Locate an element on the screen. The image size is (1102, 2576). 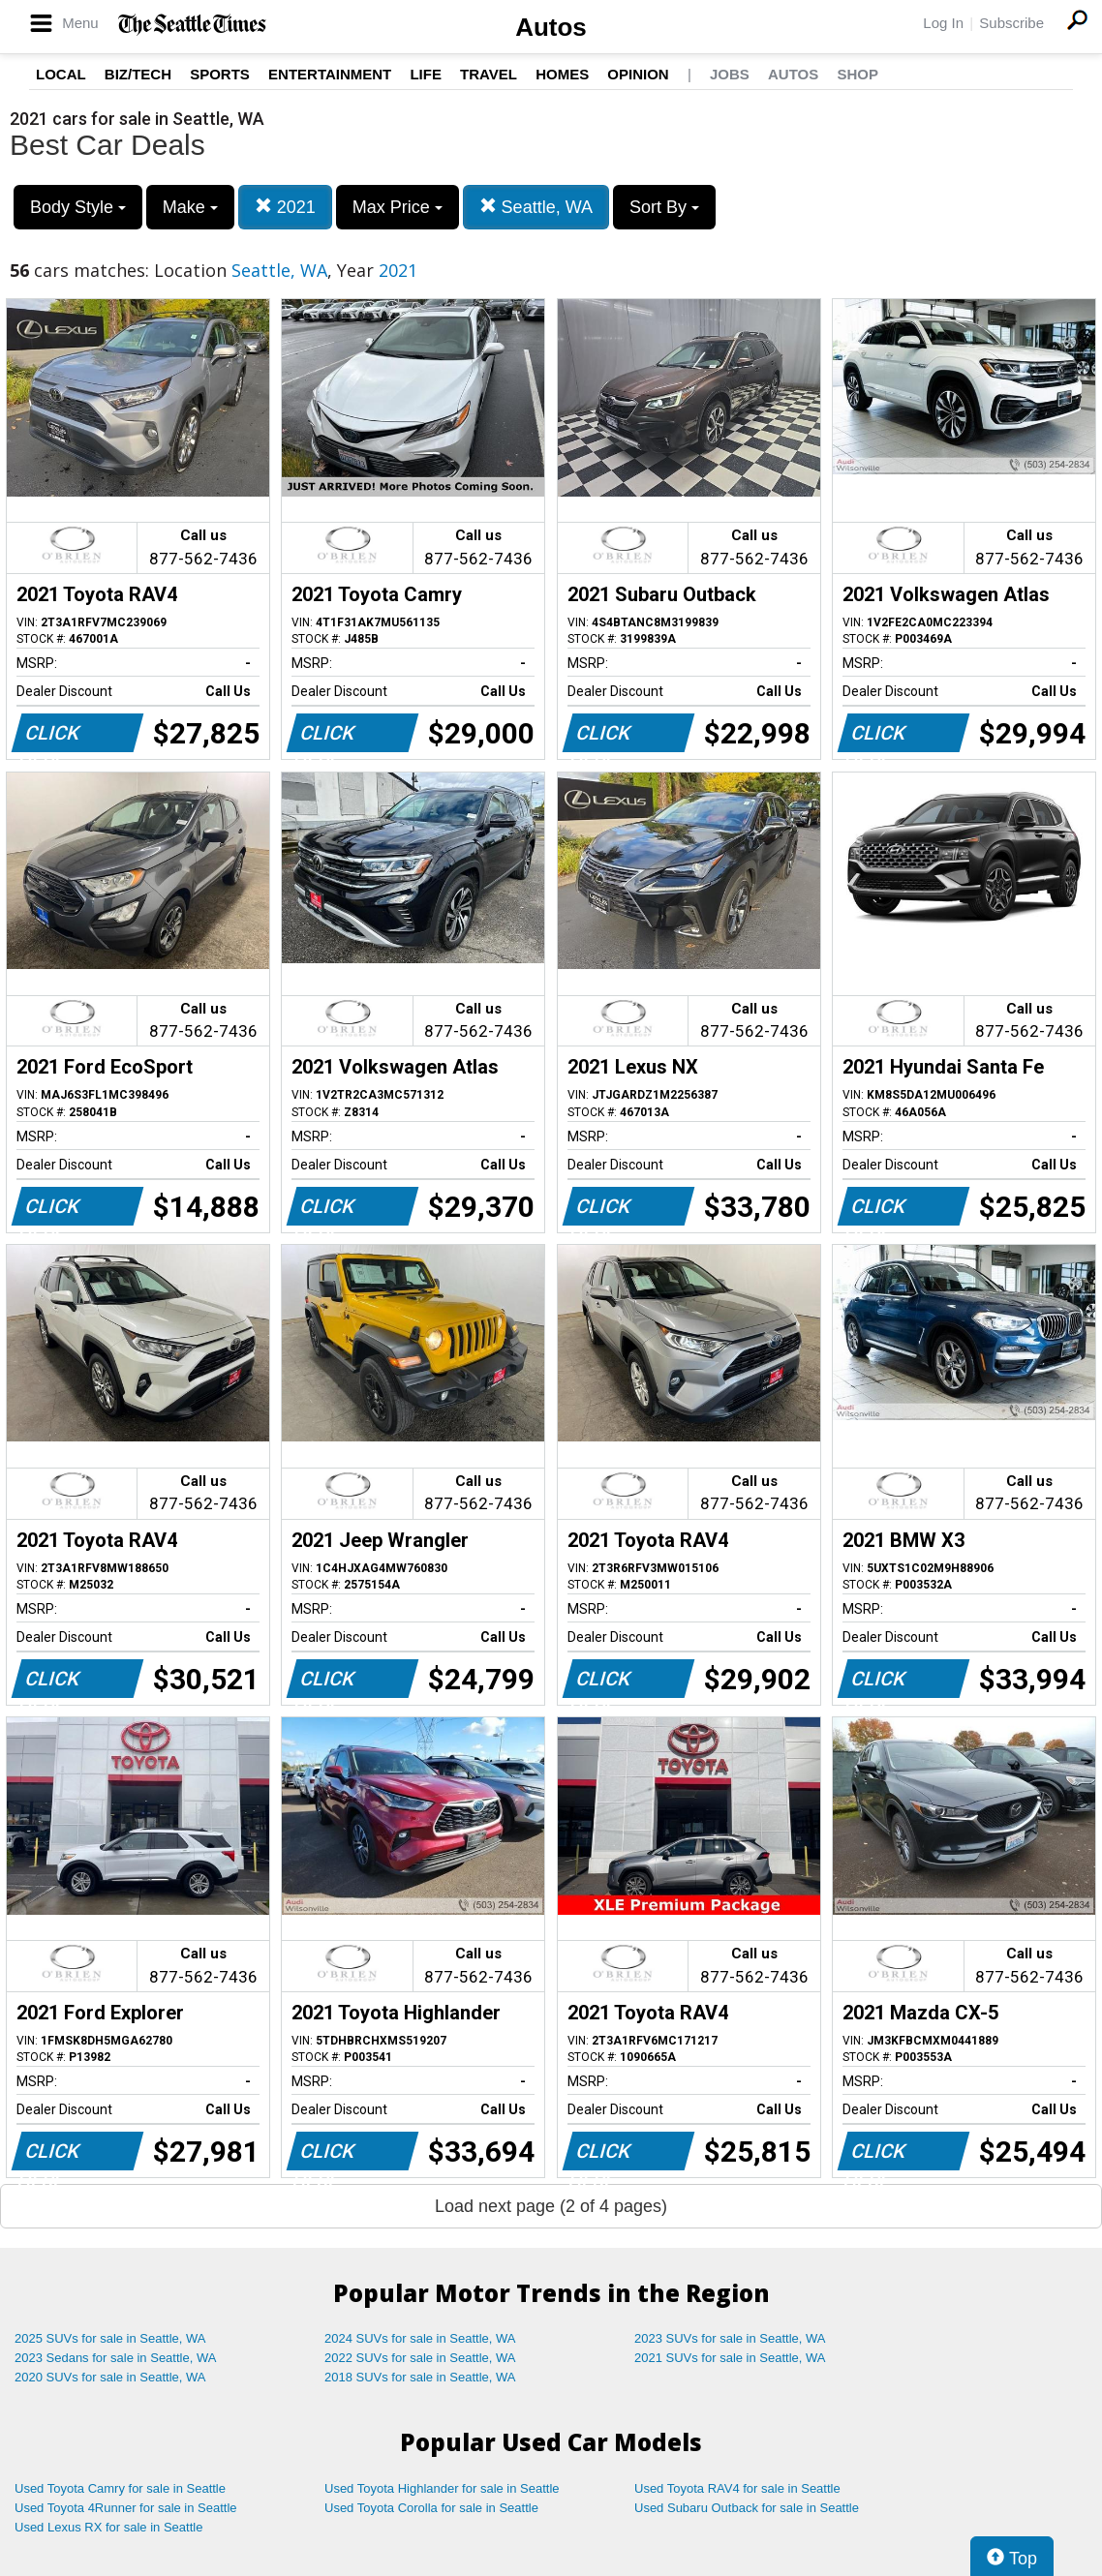
Used Toyota RAV4 for sale in Seattle is located at coordinates (737, 2488).